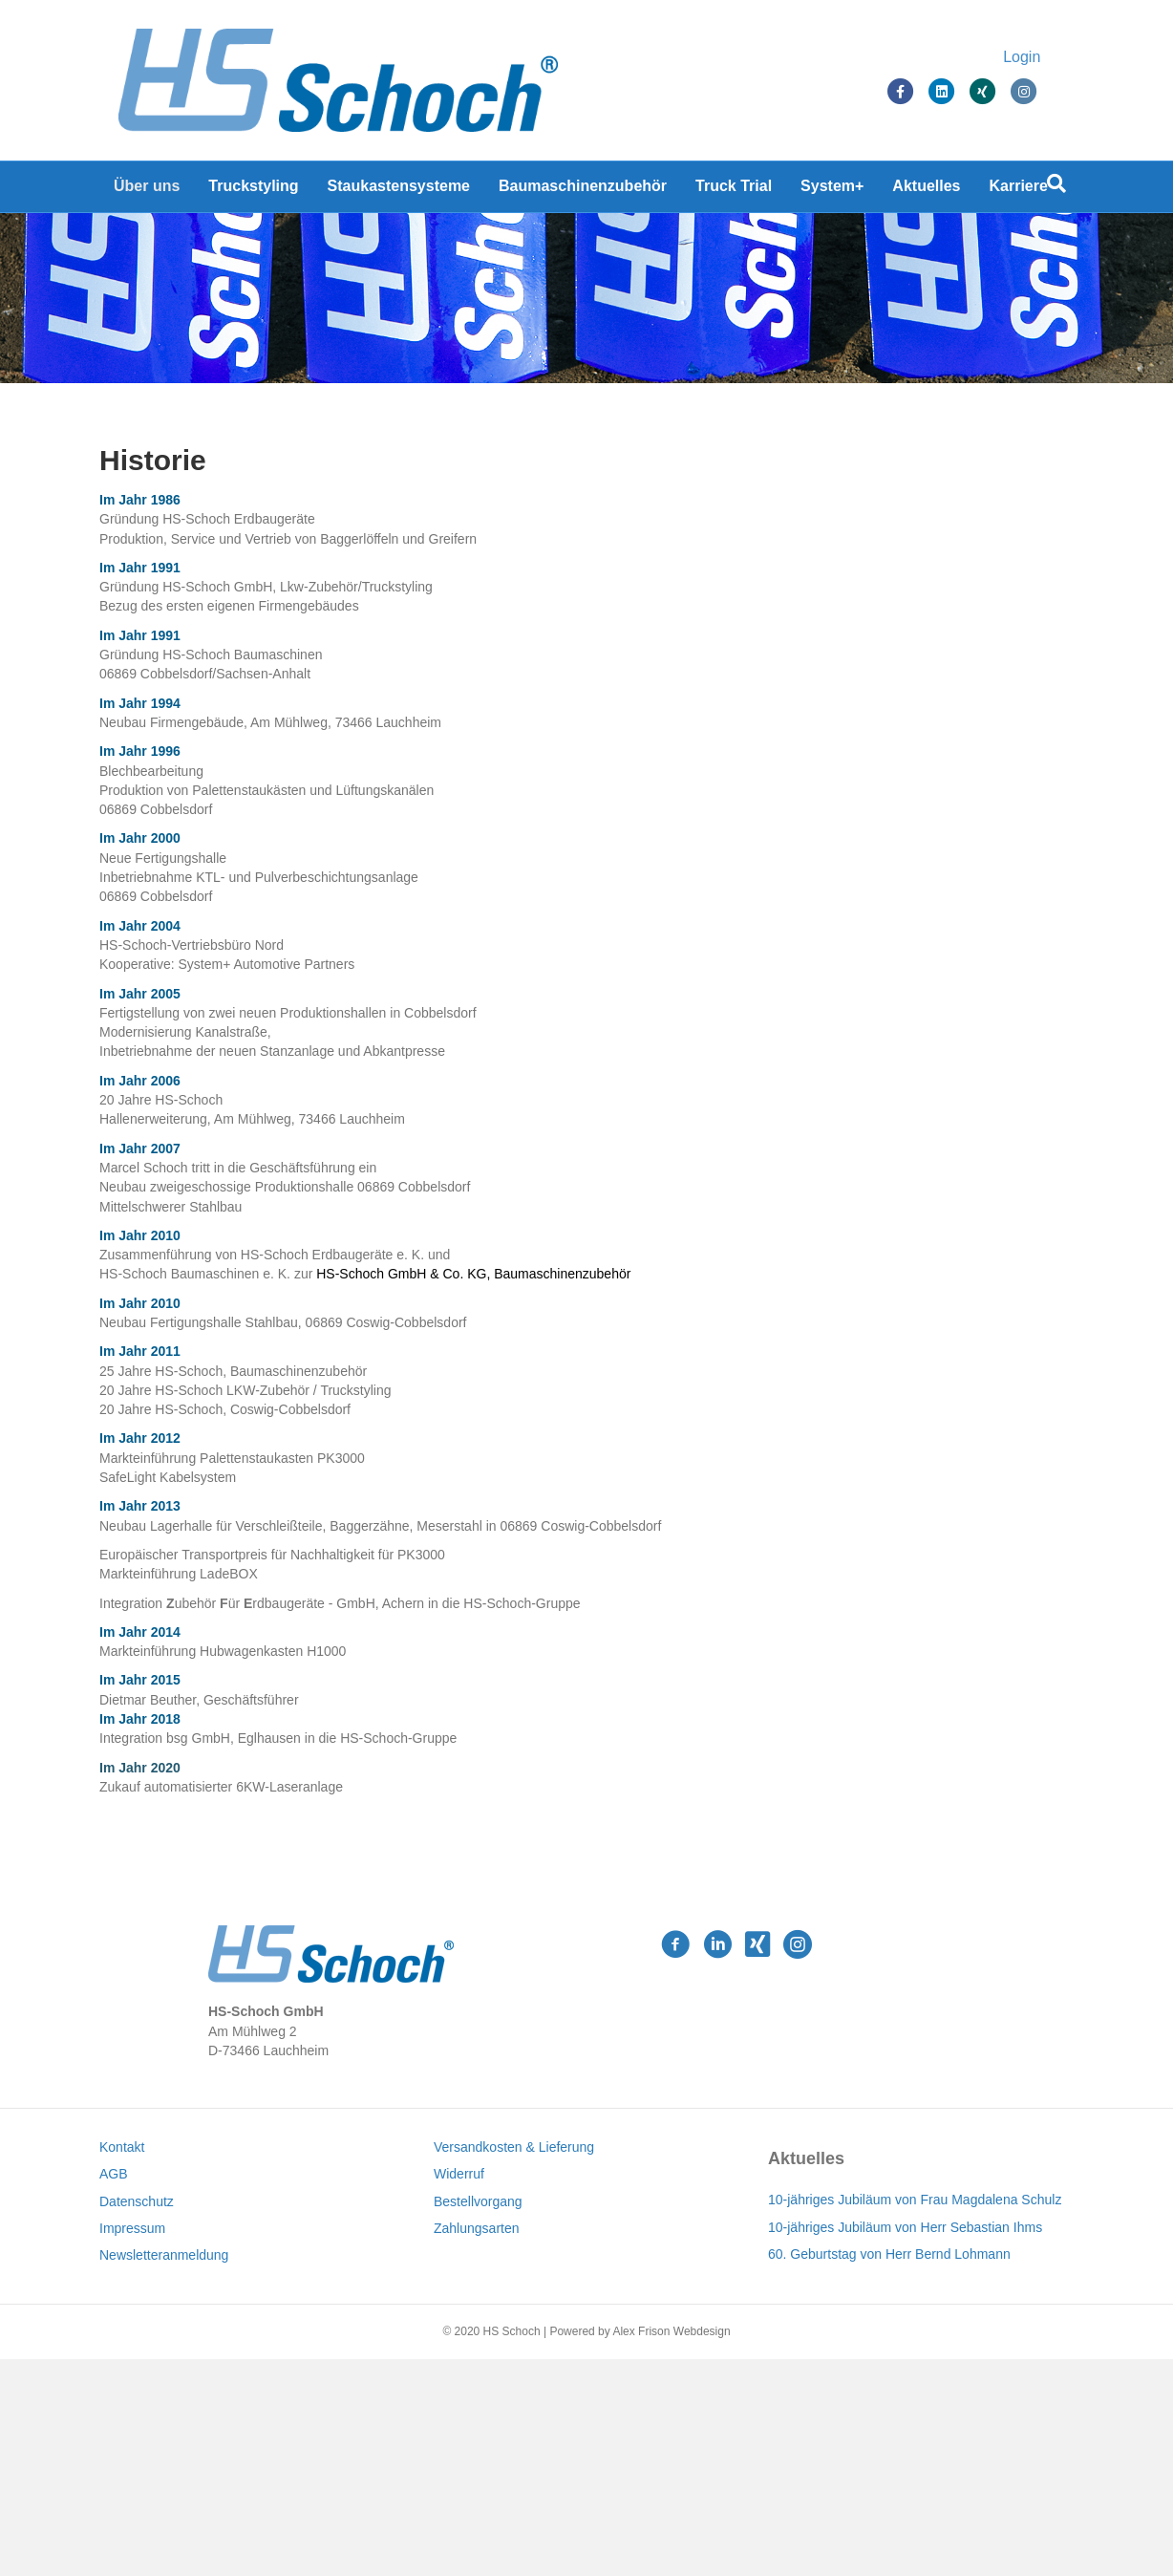 This screenshot has width=1173, height=2576. What do you see at coordinates (926, 190) in the screenshot?
I see `Aktuelles` at bounding box center [926, 190].